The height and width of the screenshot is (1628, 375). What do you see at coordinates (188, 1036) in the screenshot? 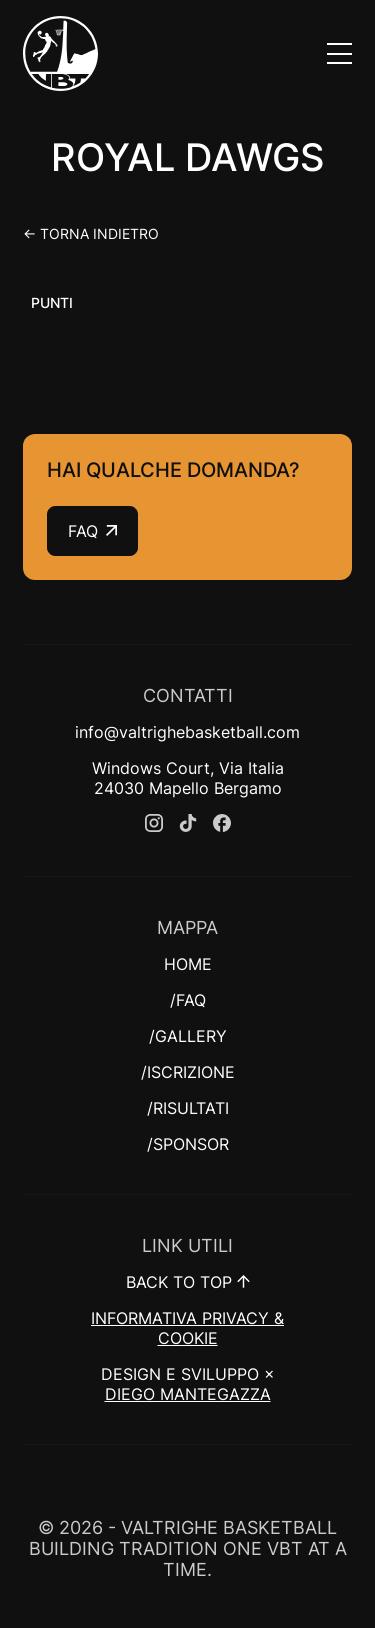
I see `/GALLERY` at bounding box center [188, 1036].